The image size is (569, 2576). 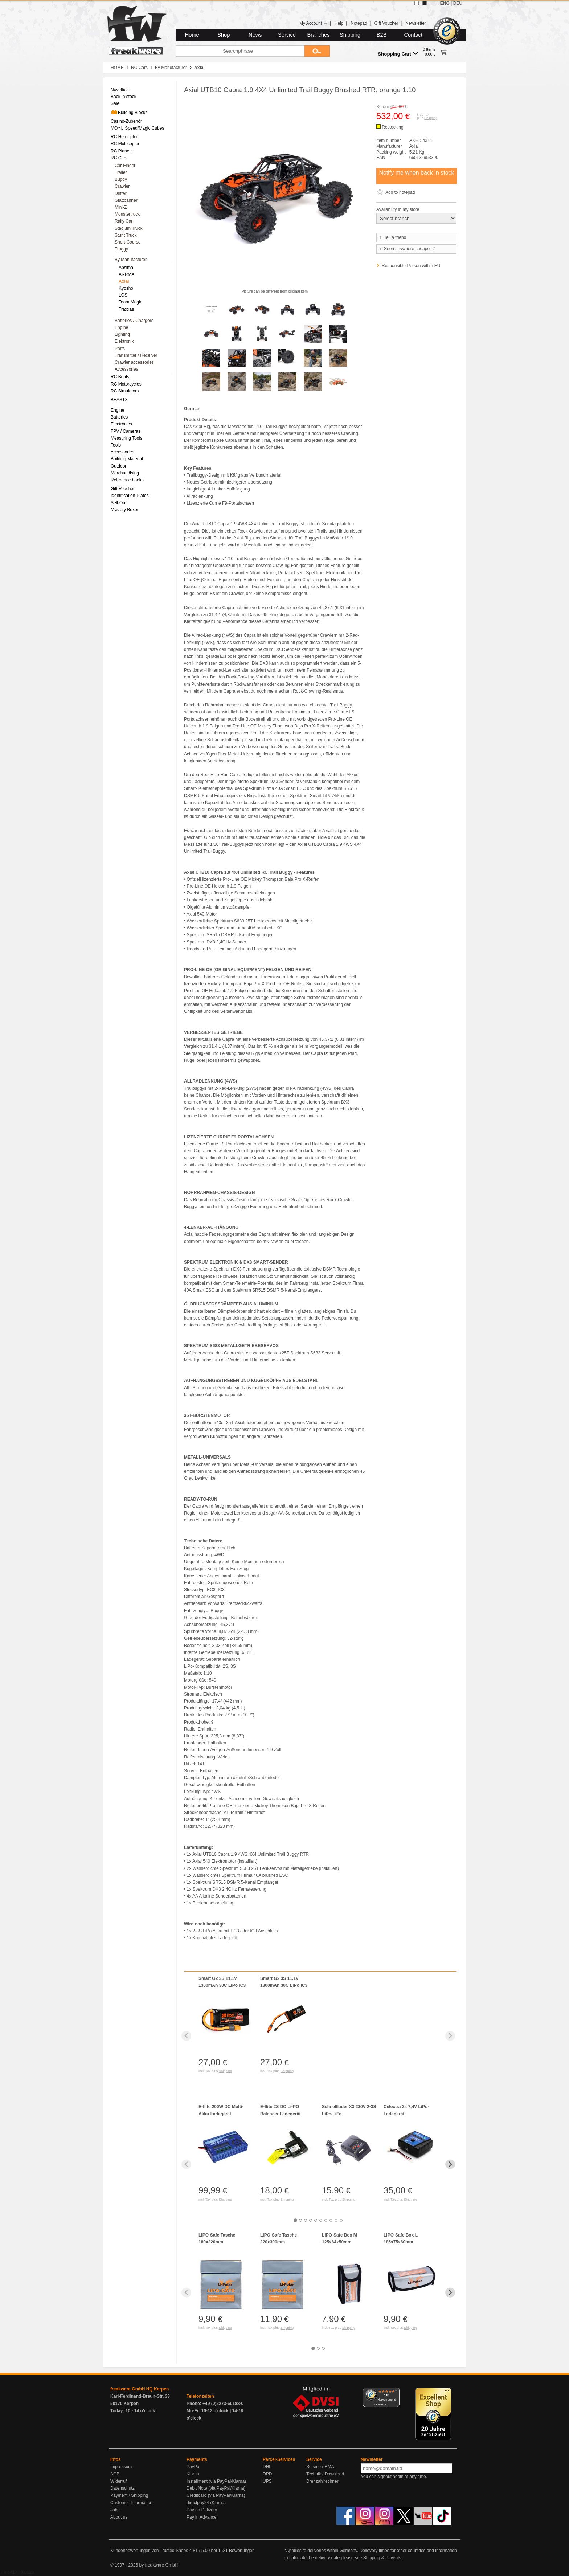 I want to click on Elektronik [menuitem], so click(x=124, y=341).